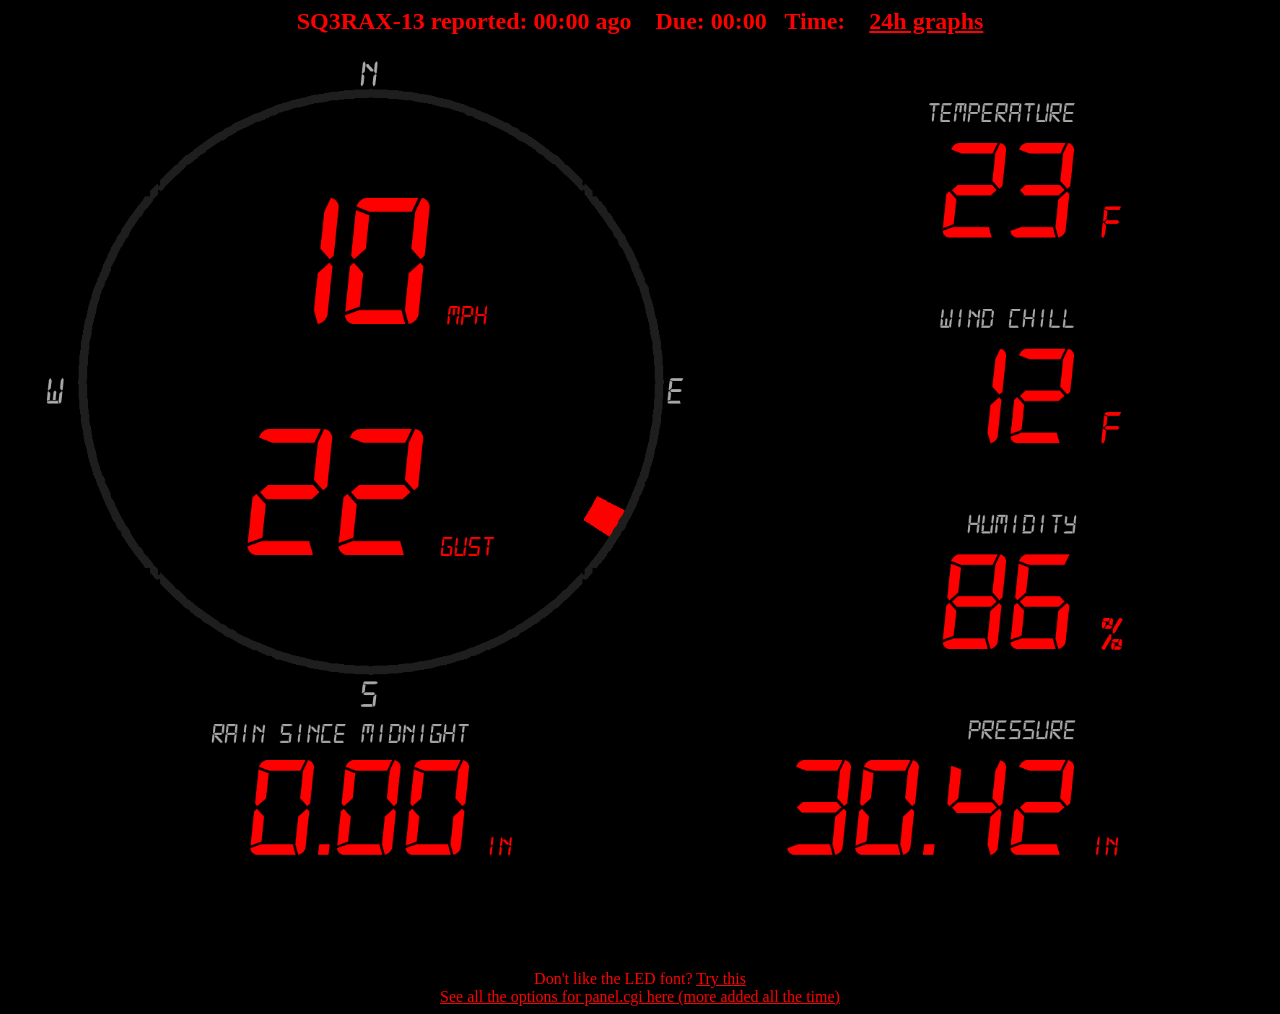 The width and height of the screenshot is (1280, 1014). I want to click on See all the options for panel.cgi here (more added all the time), so click(640, 996).